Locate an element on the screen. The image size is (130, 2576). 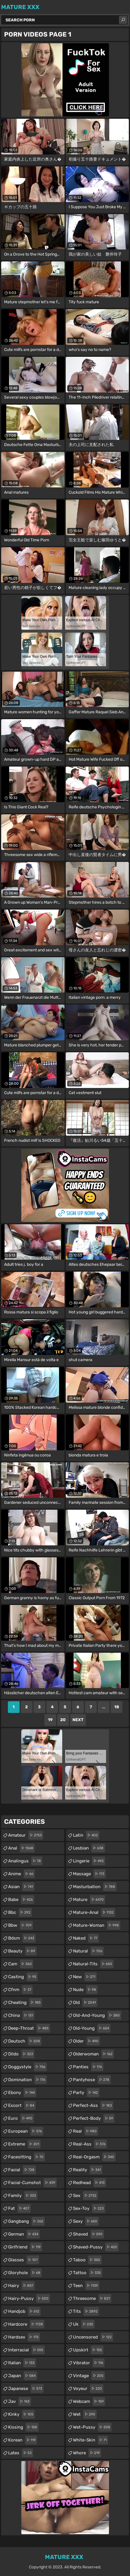
gangbang is located at coordinates (26, 2221).